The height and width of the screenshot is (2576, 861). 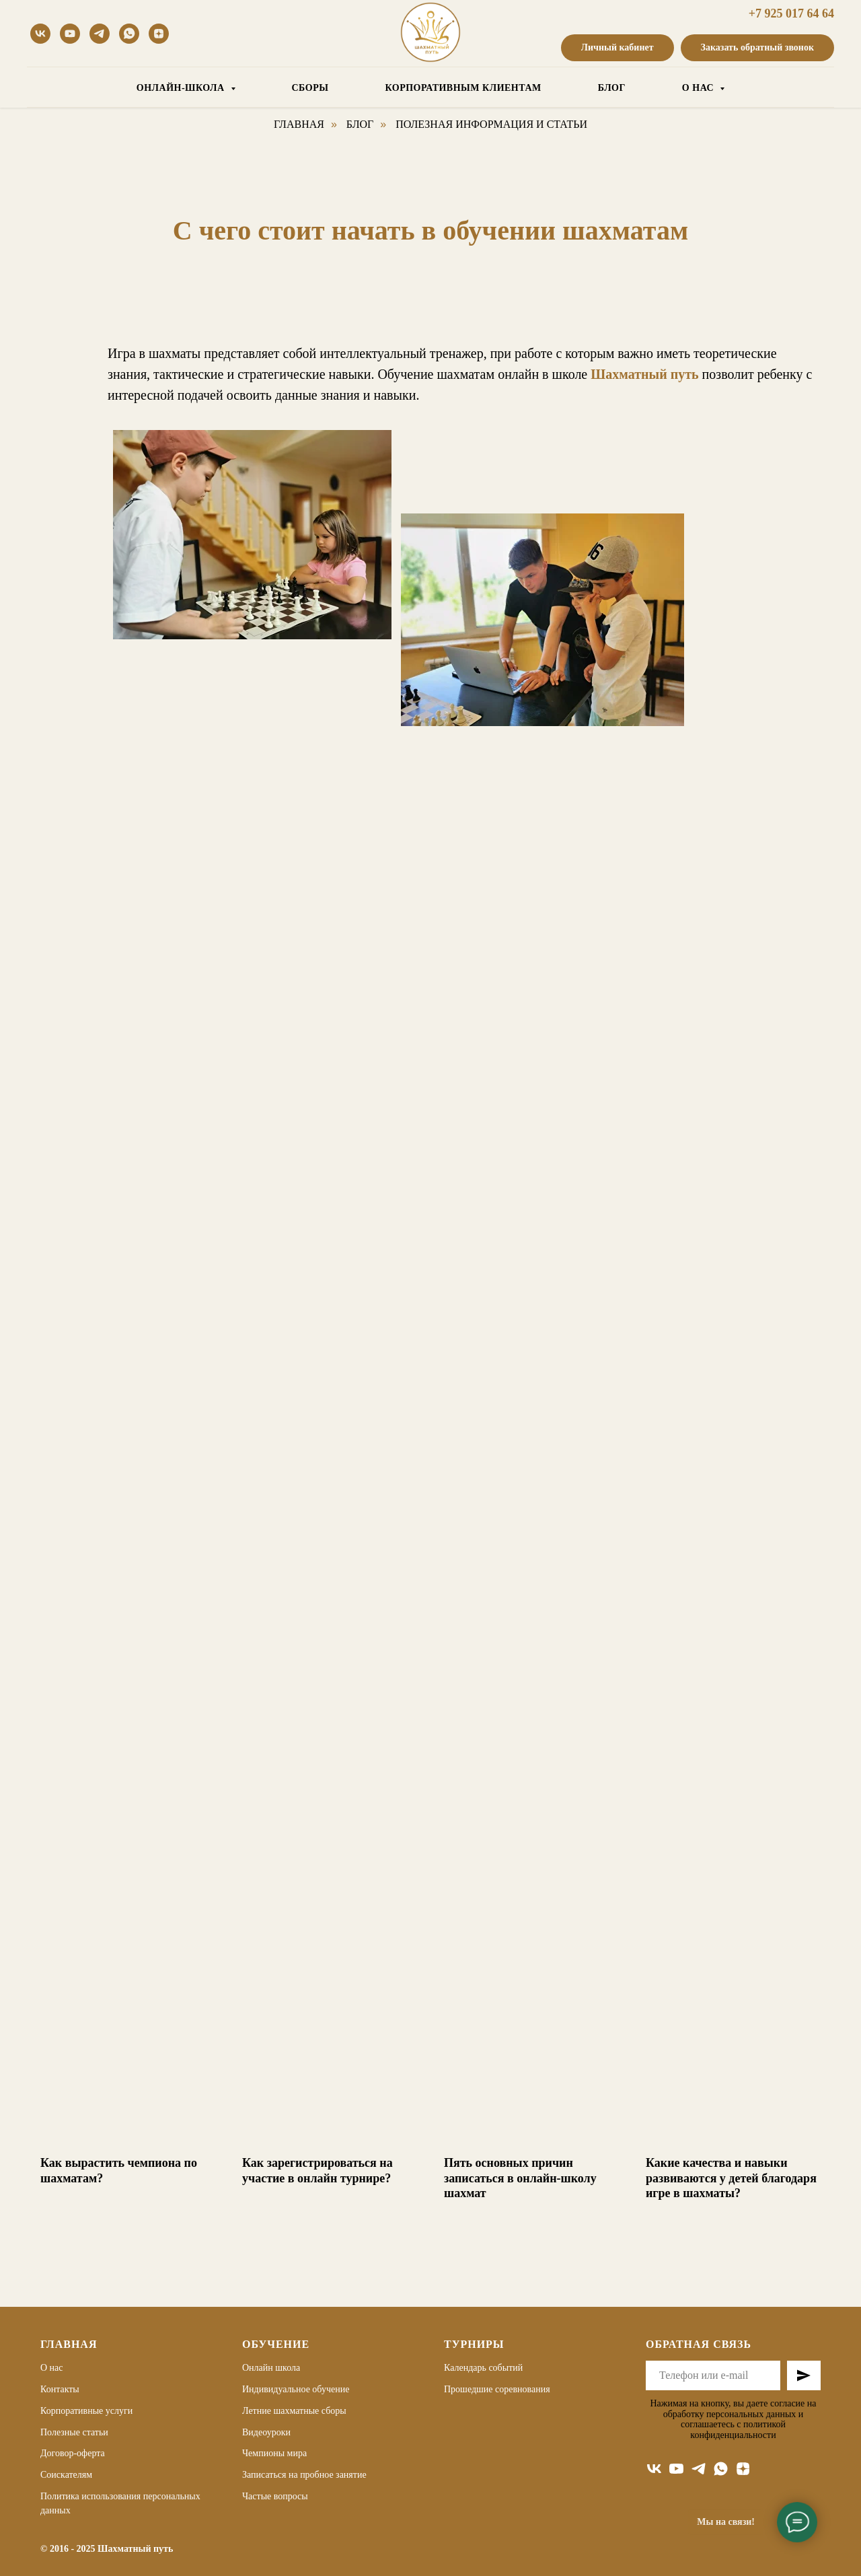 I want to click on Записаться на пробное занятие [button], so click(x=304, y=2475).